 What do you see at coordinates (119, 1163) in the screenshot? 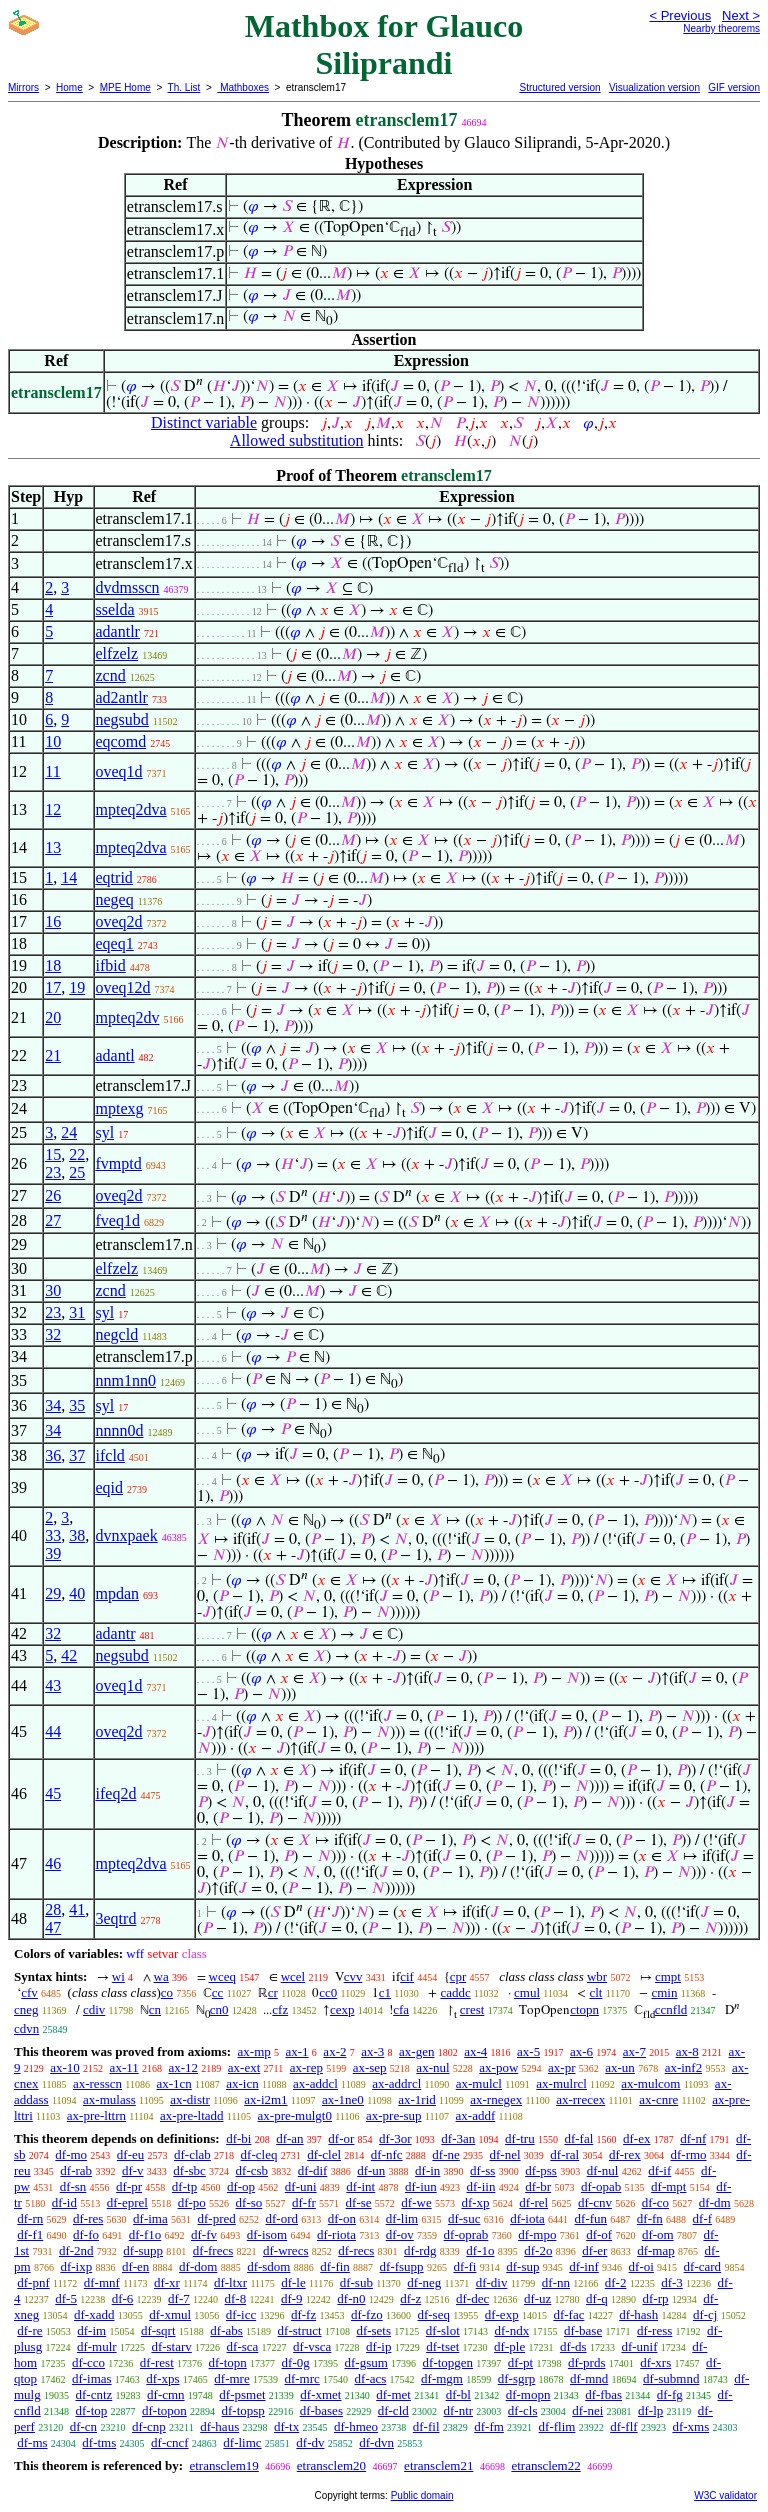
I see `fvmptd` at bounding box center [119, 1163].